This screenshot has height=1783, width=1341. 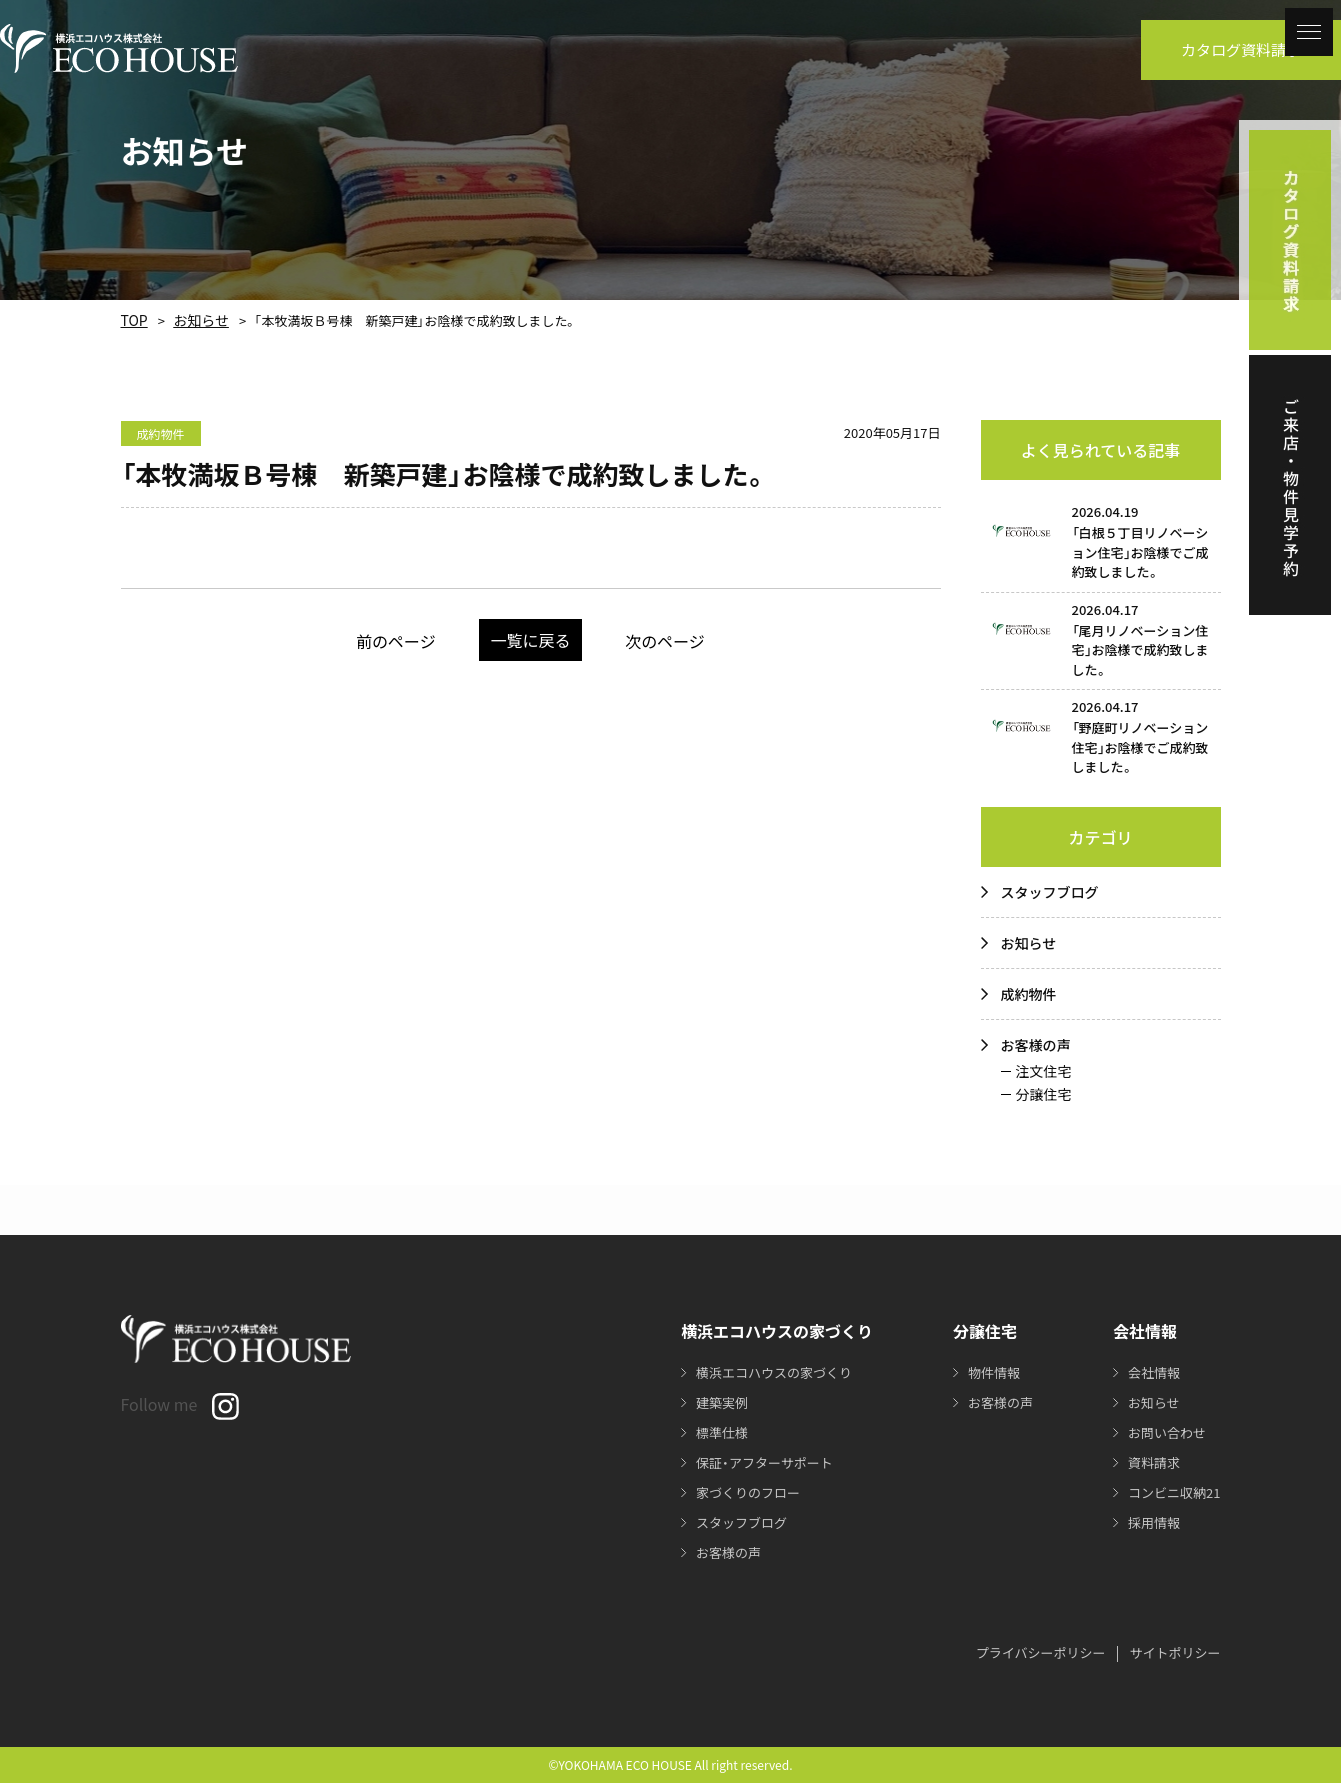 What do you see at coordinates (768, 1372) in the screenshot?
I see `横浜エコハウスの` at bounding box center [768, 1372].